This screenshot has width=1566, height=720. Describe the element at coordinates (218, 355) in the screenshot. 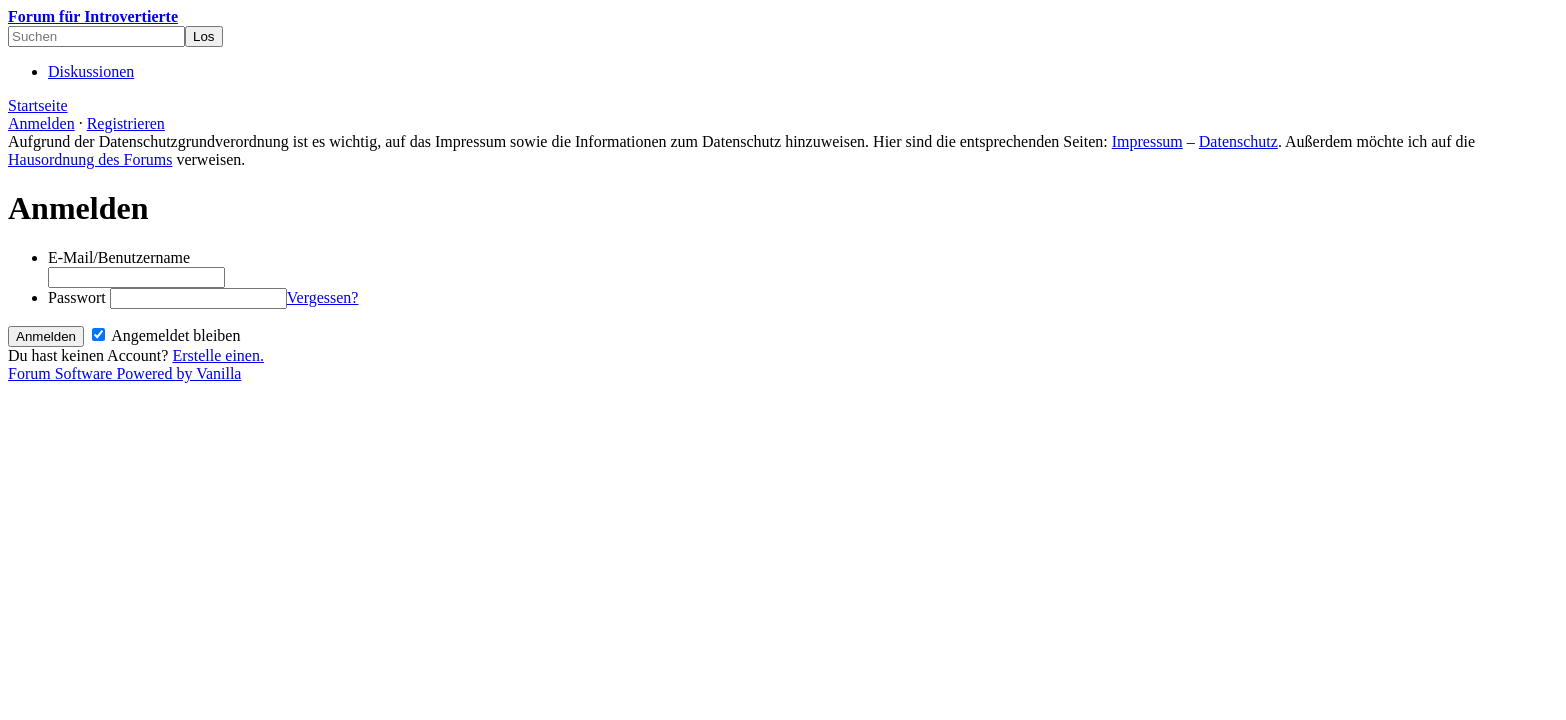

I see `Erstelle einen.` at that location.